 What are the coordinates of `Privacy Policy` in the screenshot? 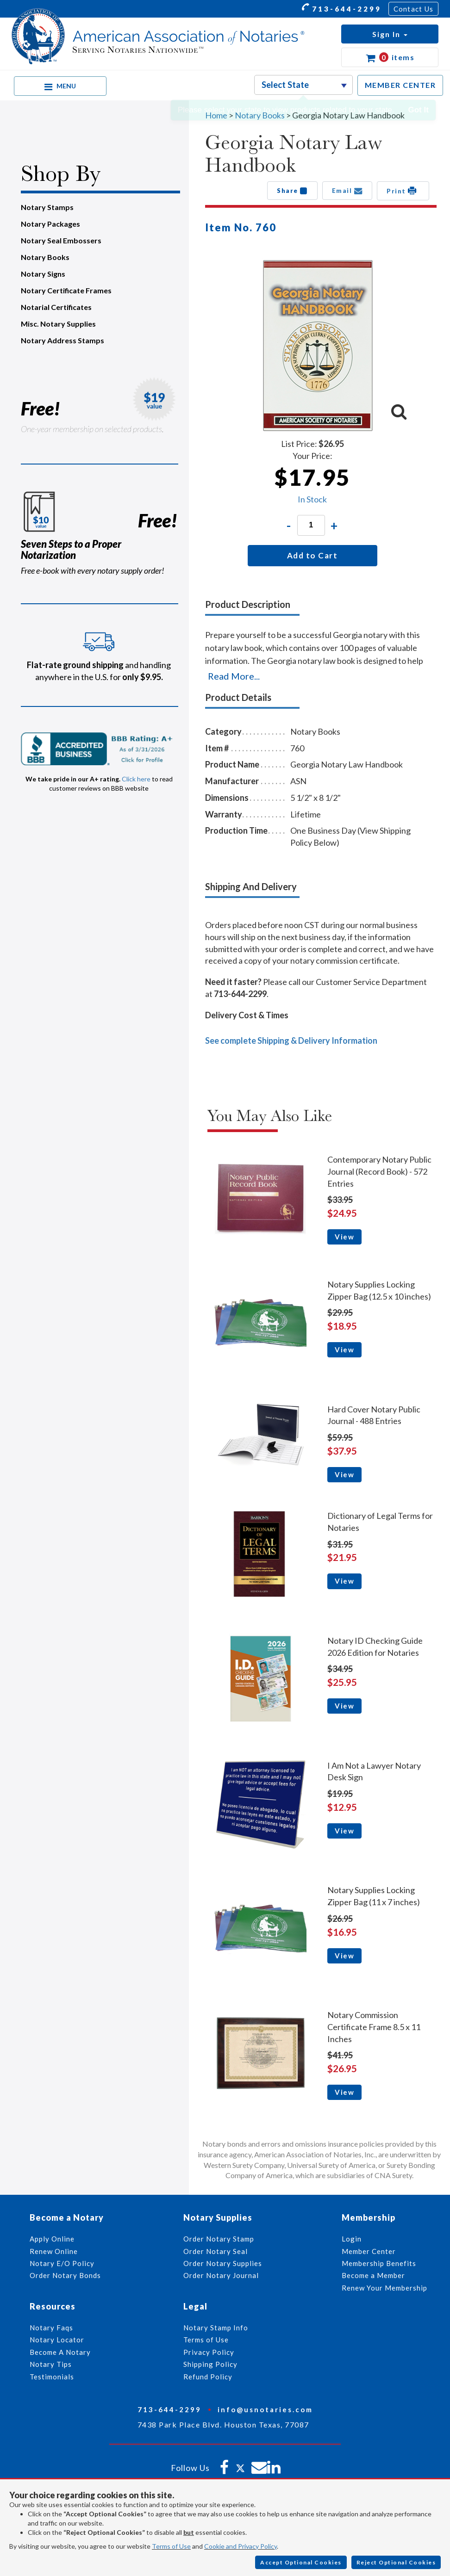 It's located at (208, 2352).